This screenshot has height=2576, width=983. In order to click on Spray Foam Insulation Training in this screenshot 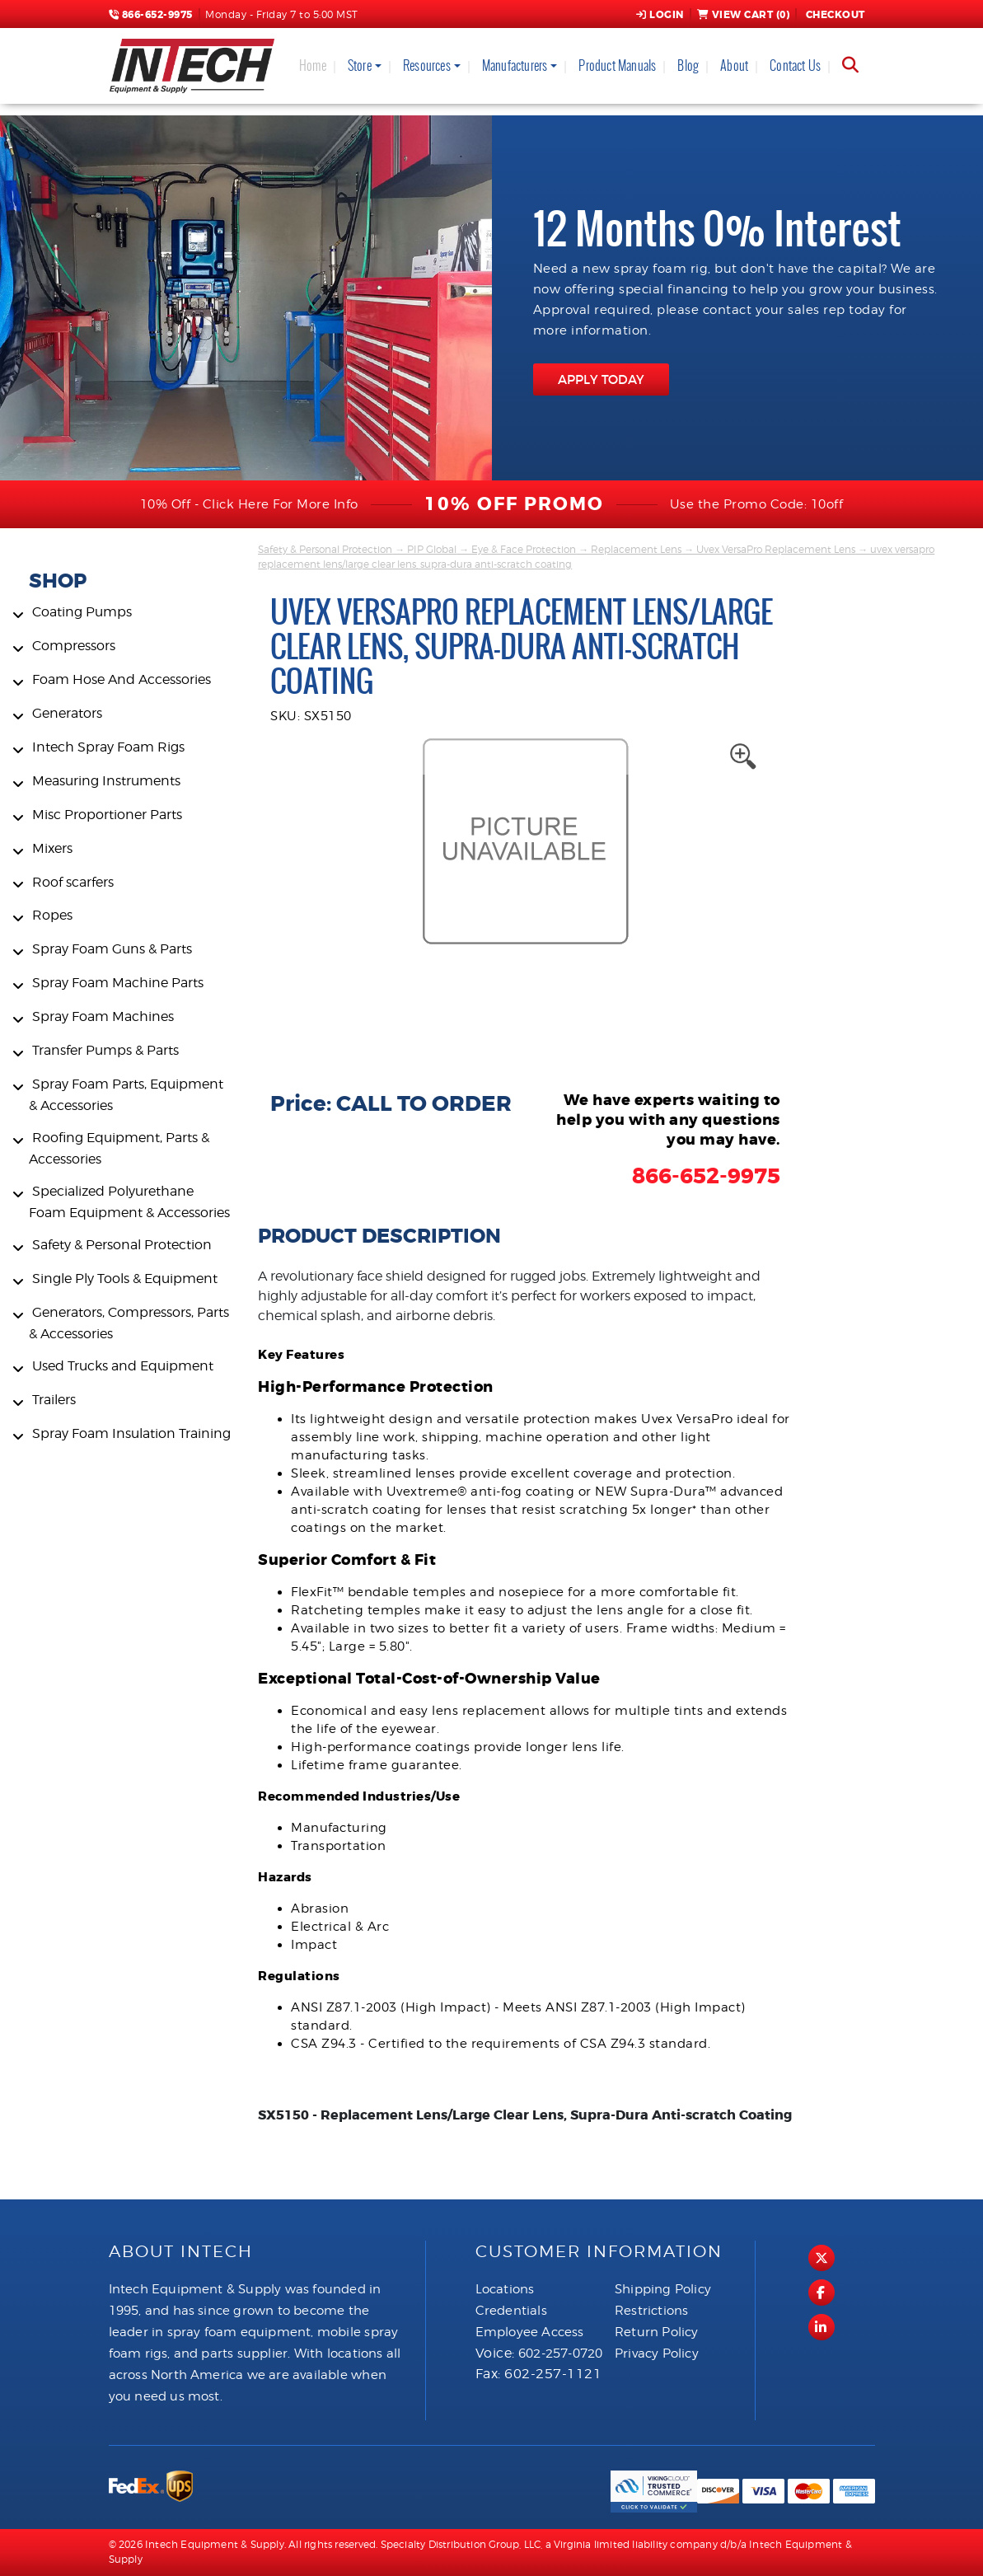, I will do `click(131, 1433)`.